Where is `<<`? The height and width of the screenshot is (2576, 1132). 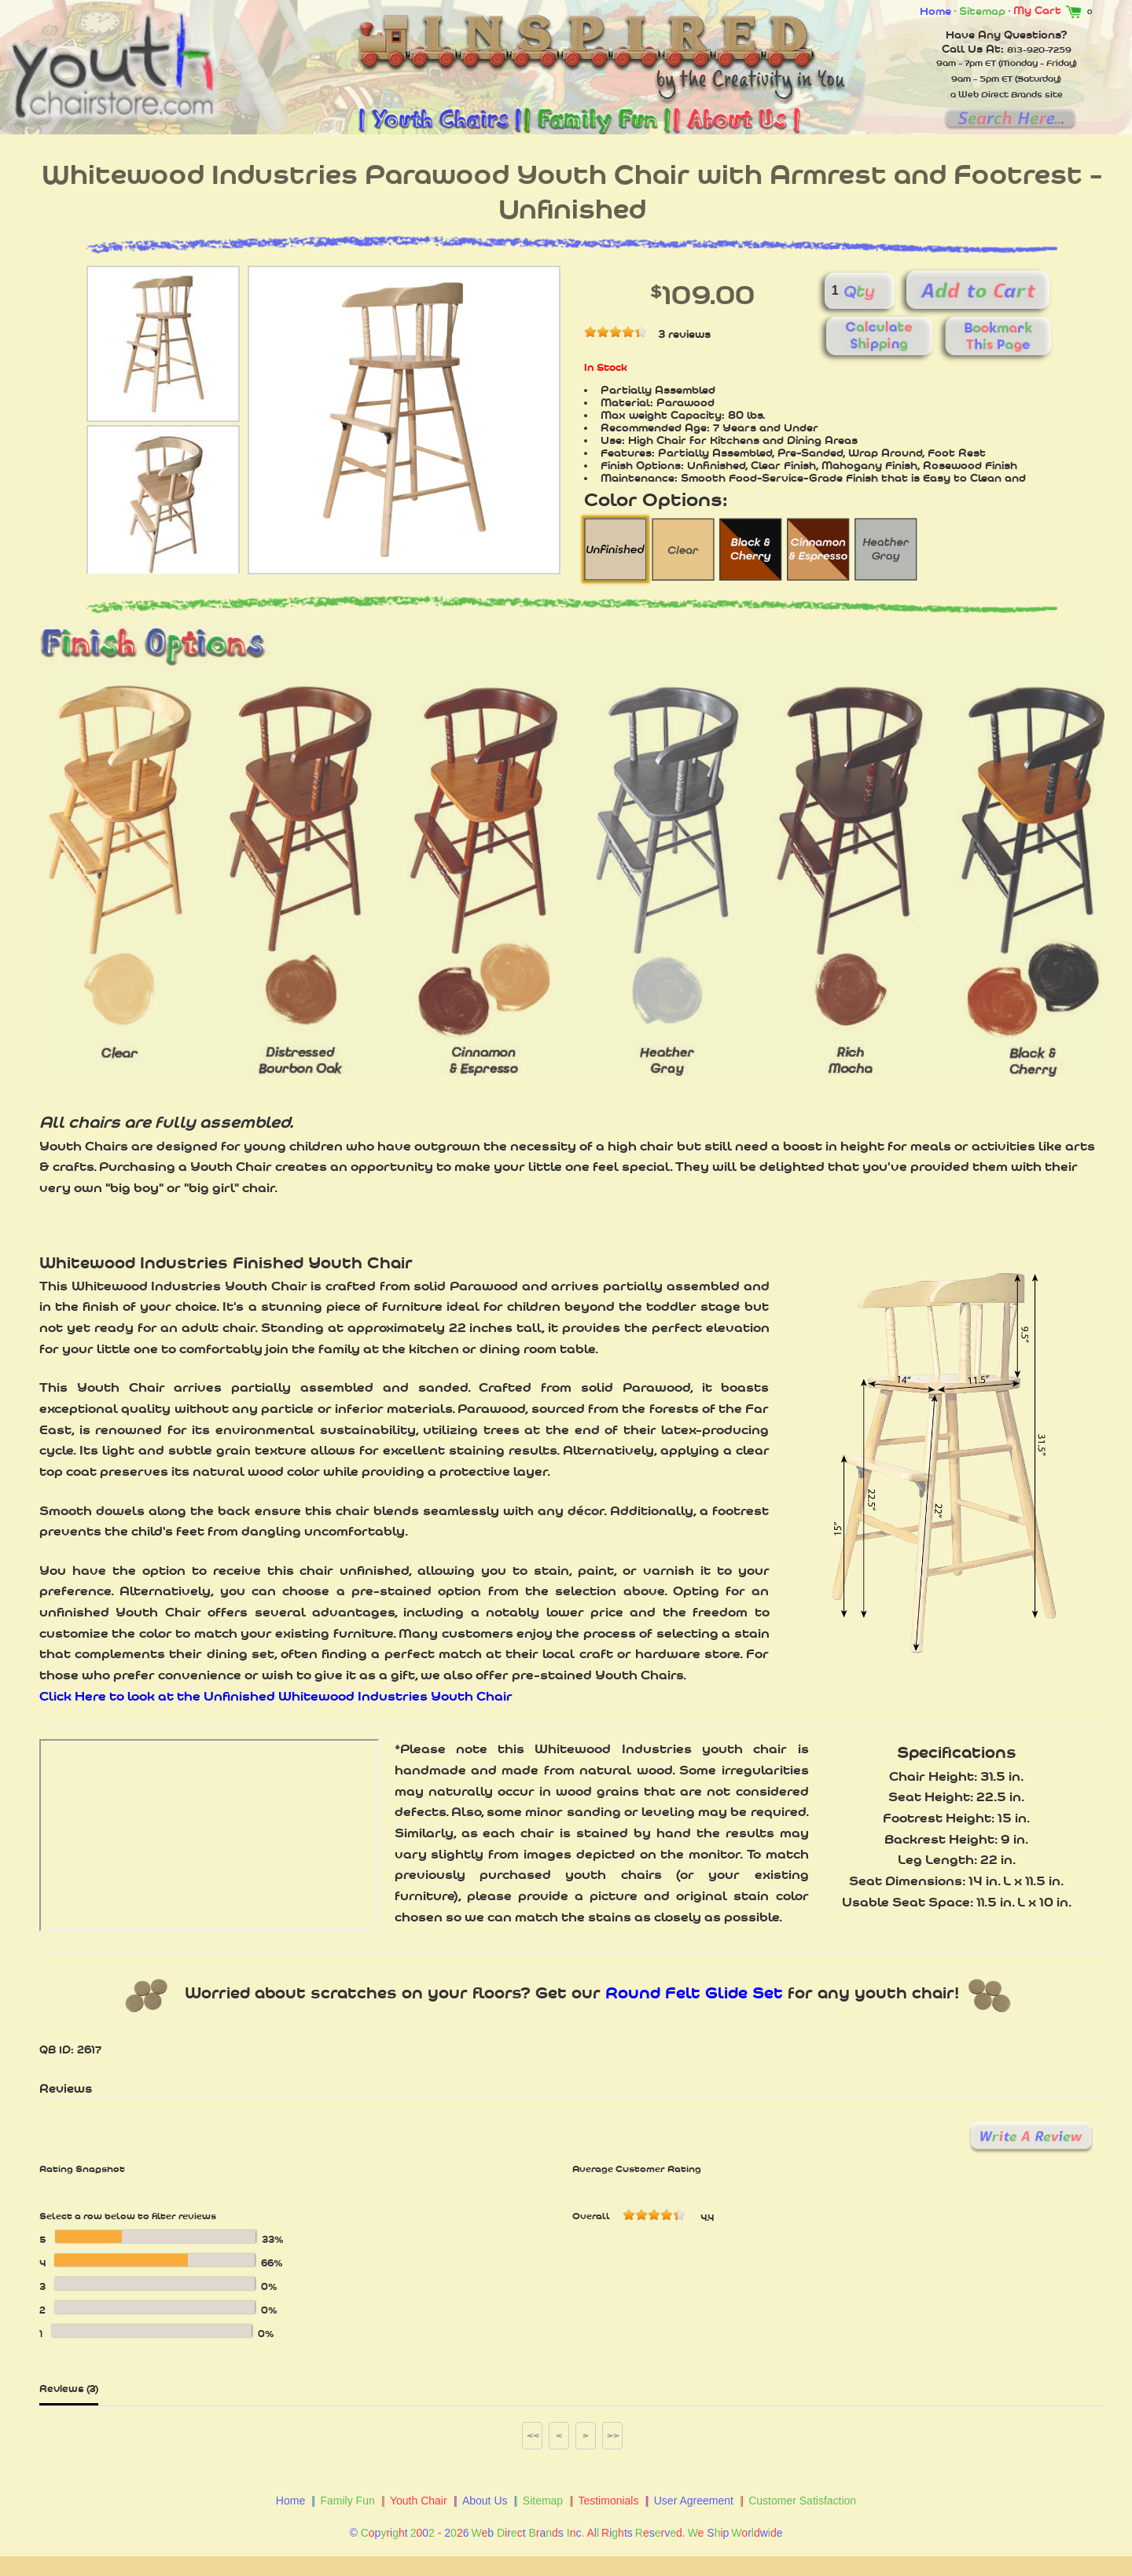 << is located at coordinates (533, 2435).